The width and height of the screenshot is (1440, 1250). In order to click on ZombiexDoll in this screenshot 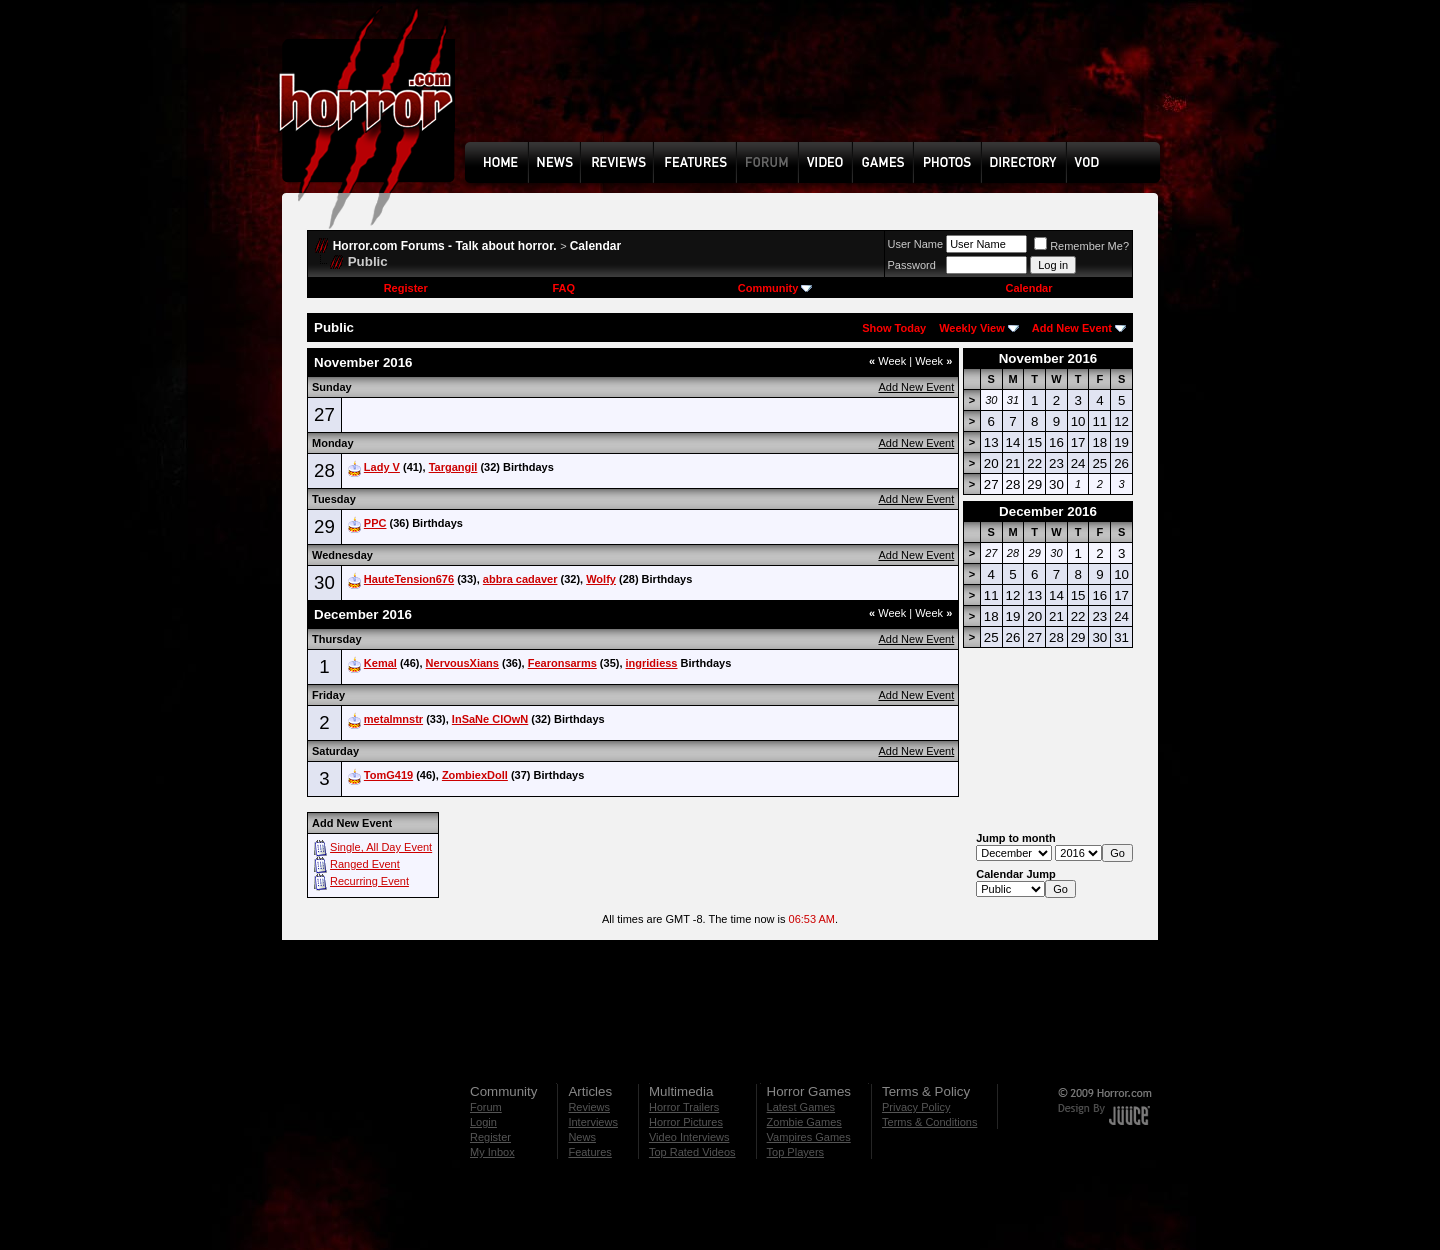, I will do `click(475, 775)`.